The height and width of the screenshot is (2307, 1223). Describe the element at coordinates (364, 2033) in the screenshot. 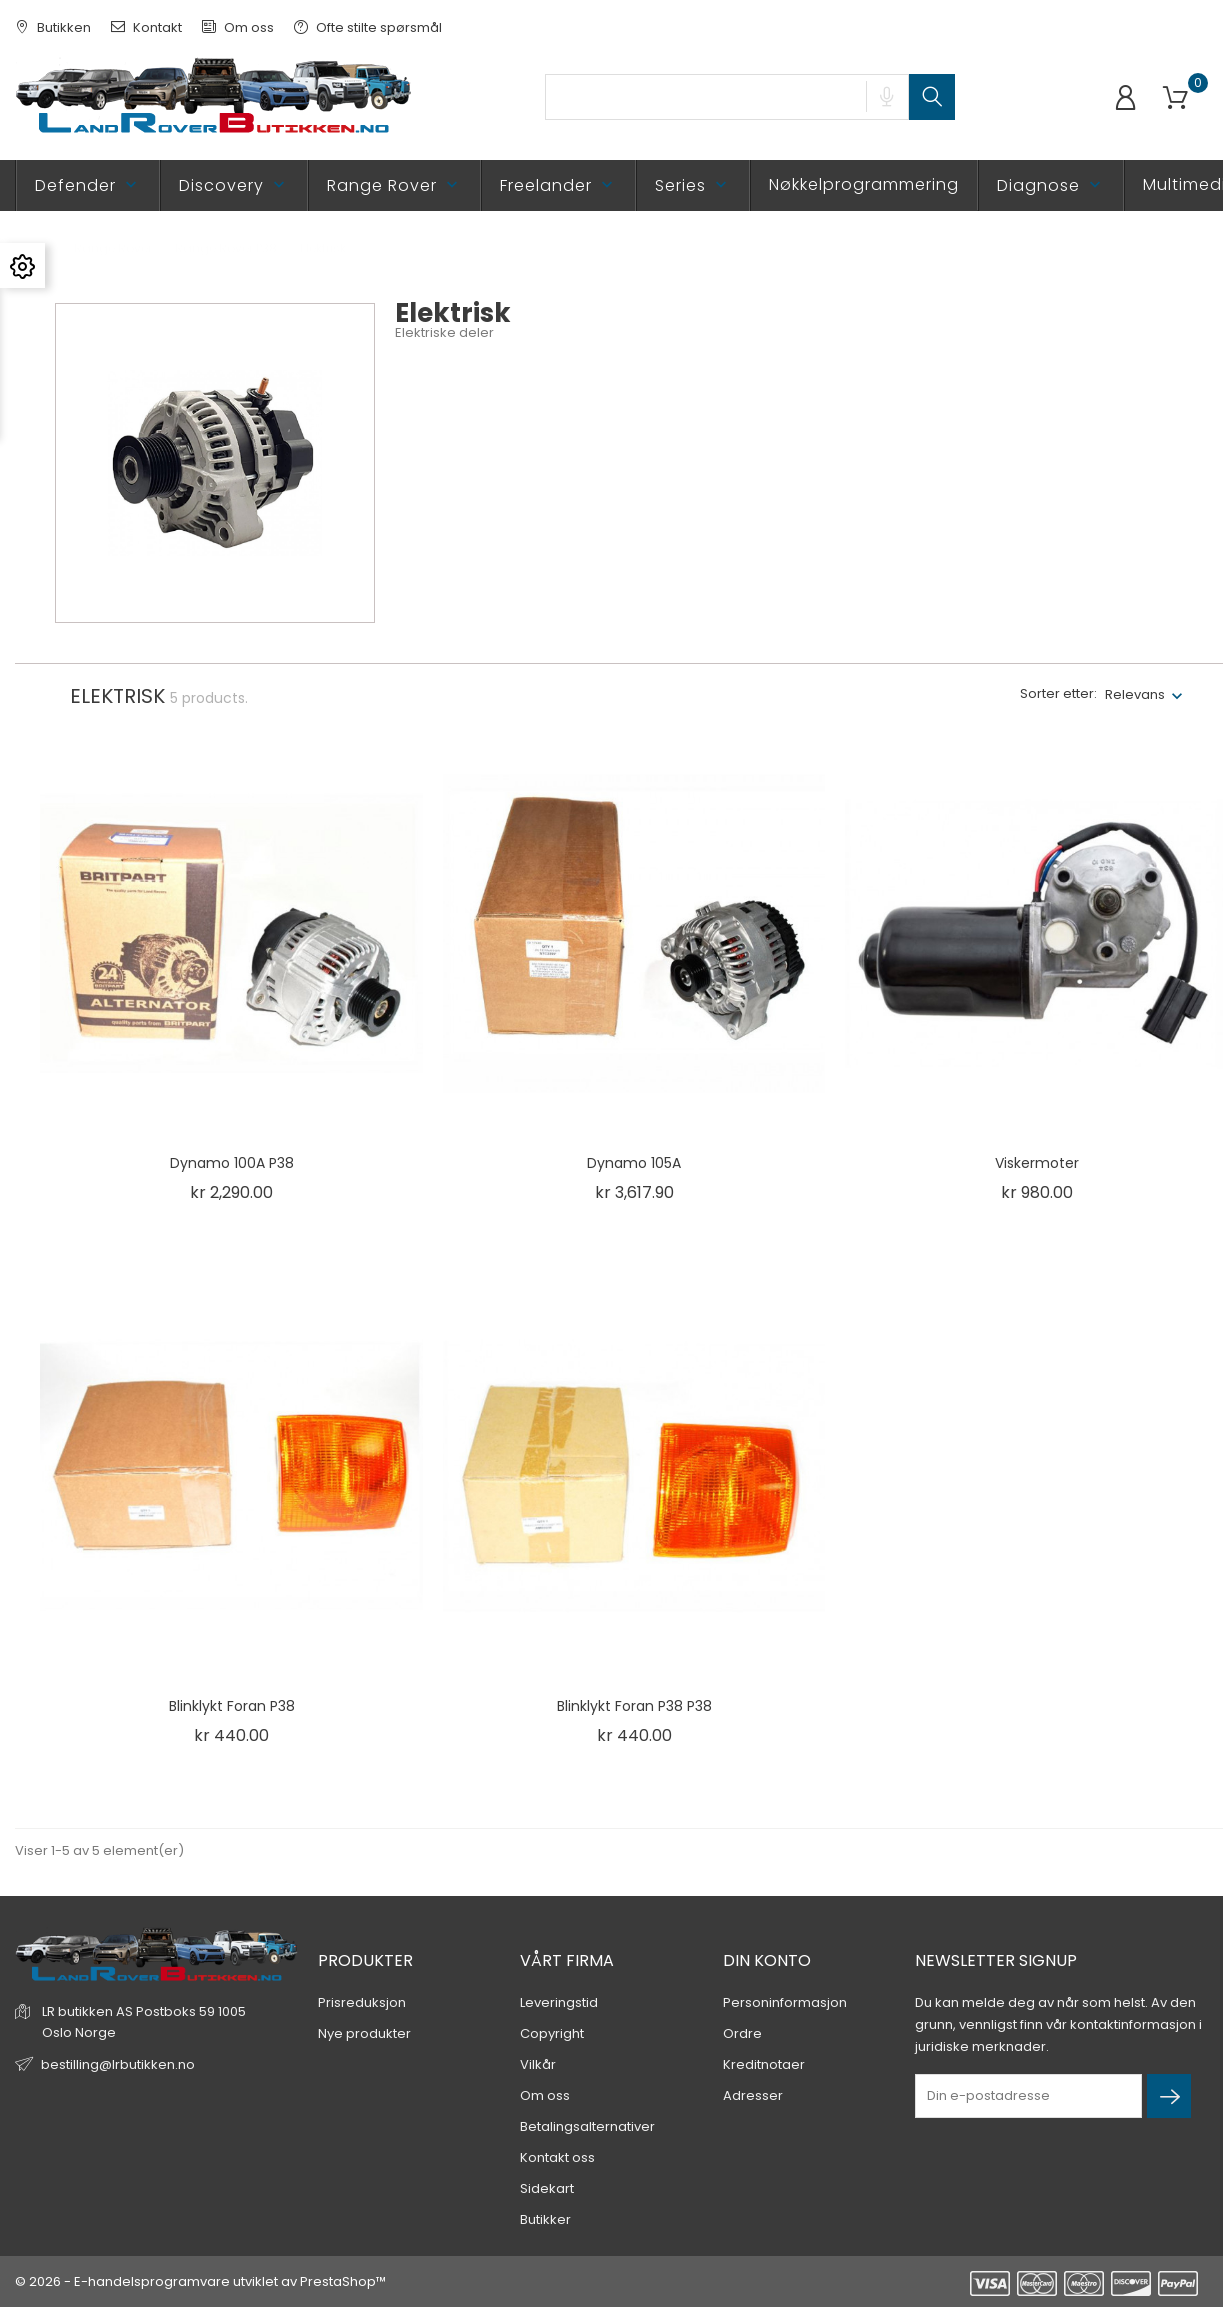

I see `Nye produkter` at that location.